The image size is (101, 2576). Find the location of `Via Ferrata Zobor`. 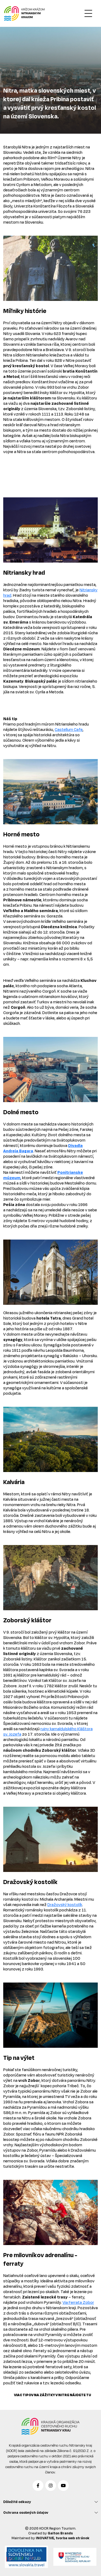

Via Ferrata Zobor is located at coordinates (78, 2302).